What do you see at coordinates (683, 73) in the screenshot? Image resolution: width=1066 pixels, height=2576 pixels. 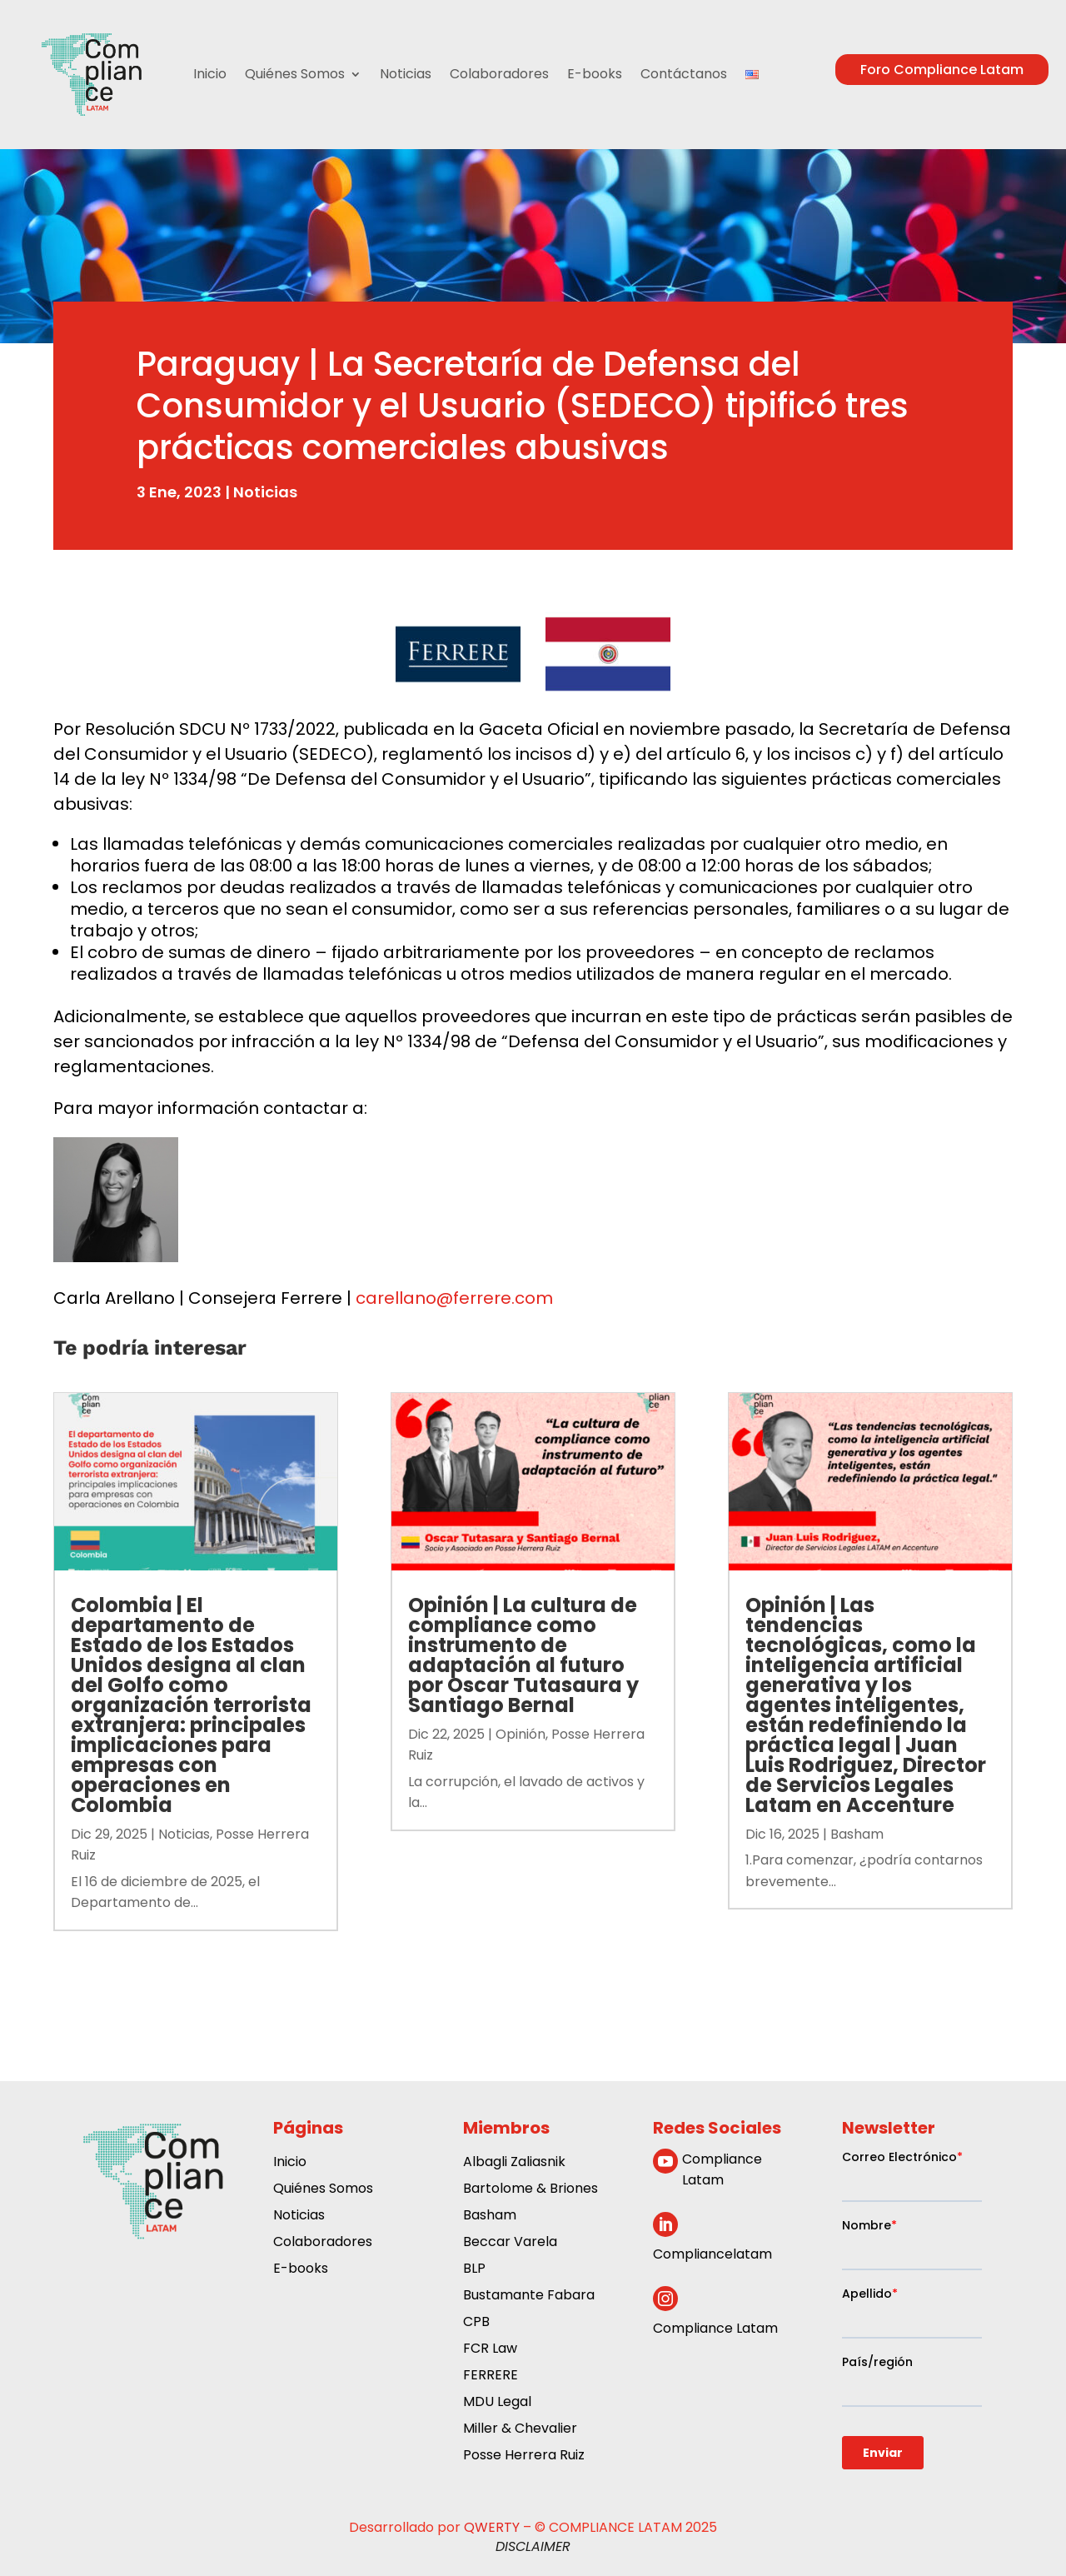 I see `Contáctanos` at bounding box center [683, 73].